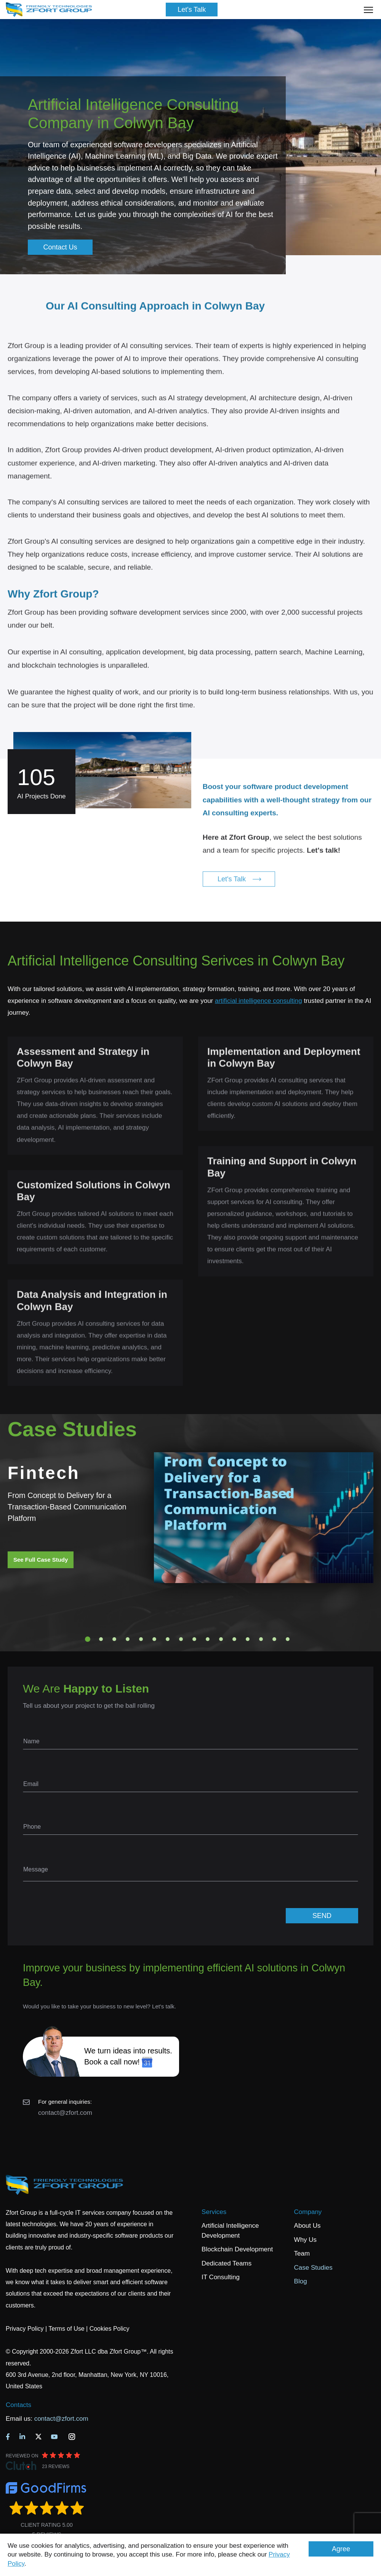 The width and height of the screenshot is (381, 2576). I want to click on IT Consulting, so click(221, 2277).